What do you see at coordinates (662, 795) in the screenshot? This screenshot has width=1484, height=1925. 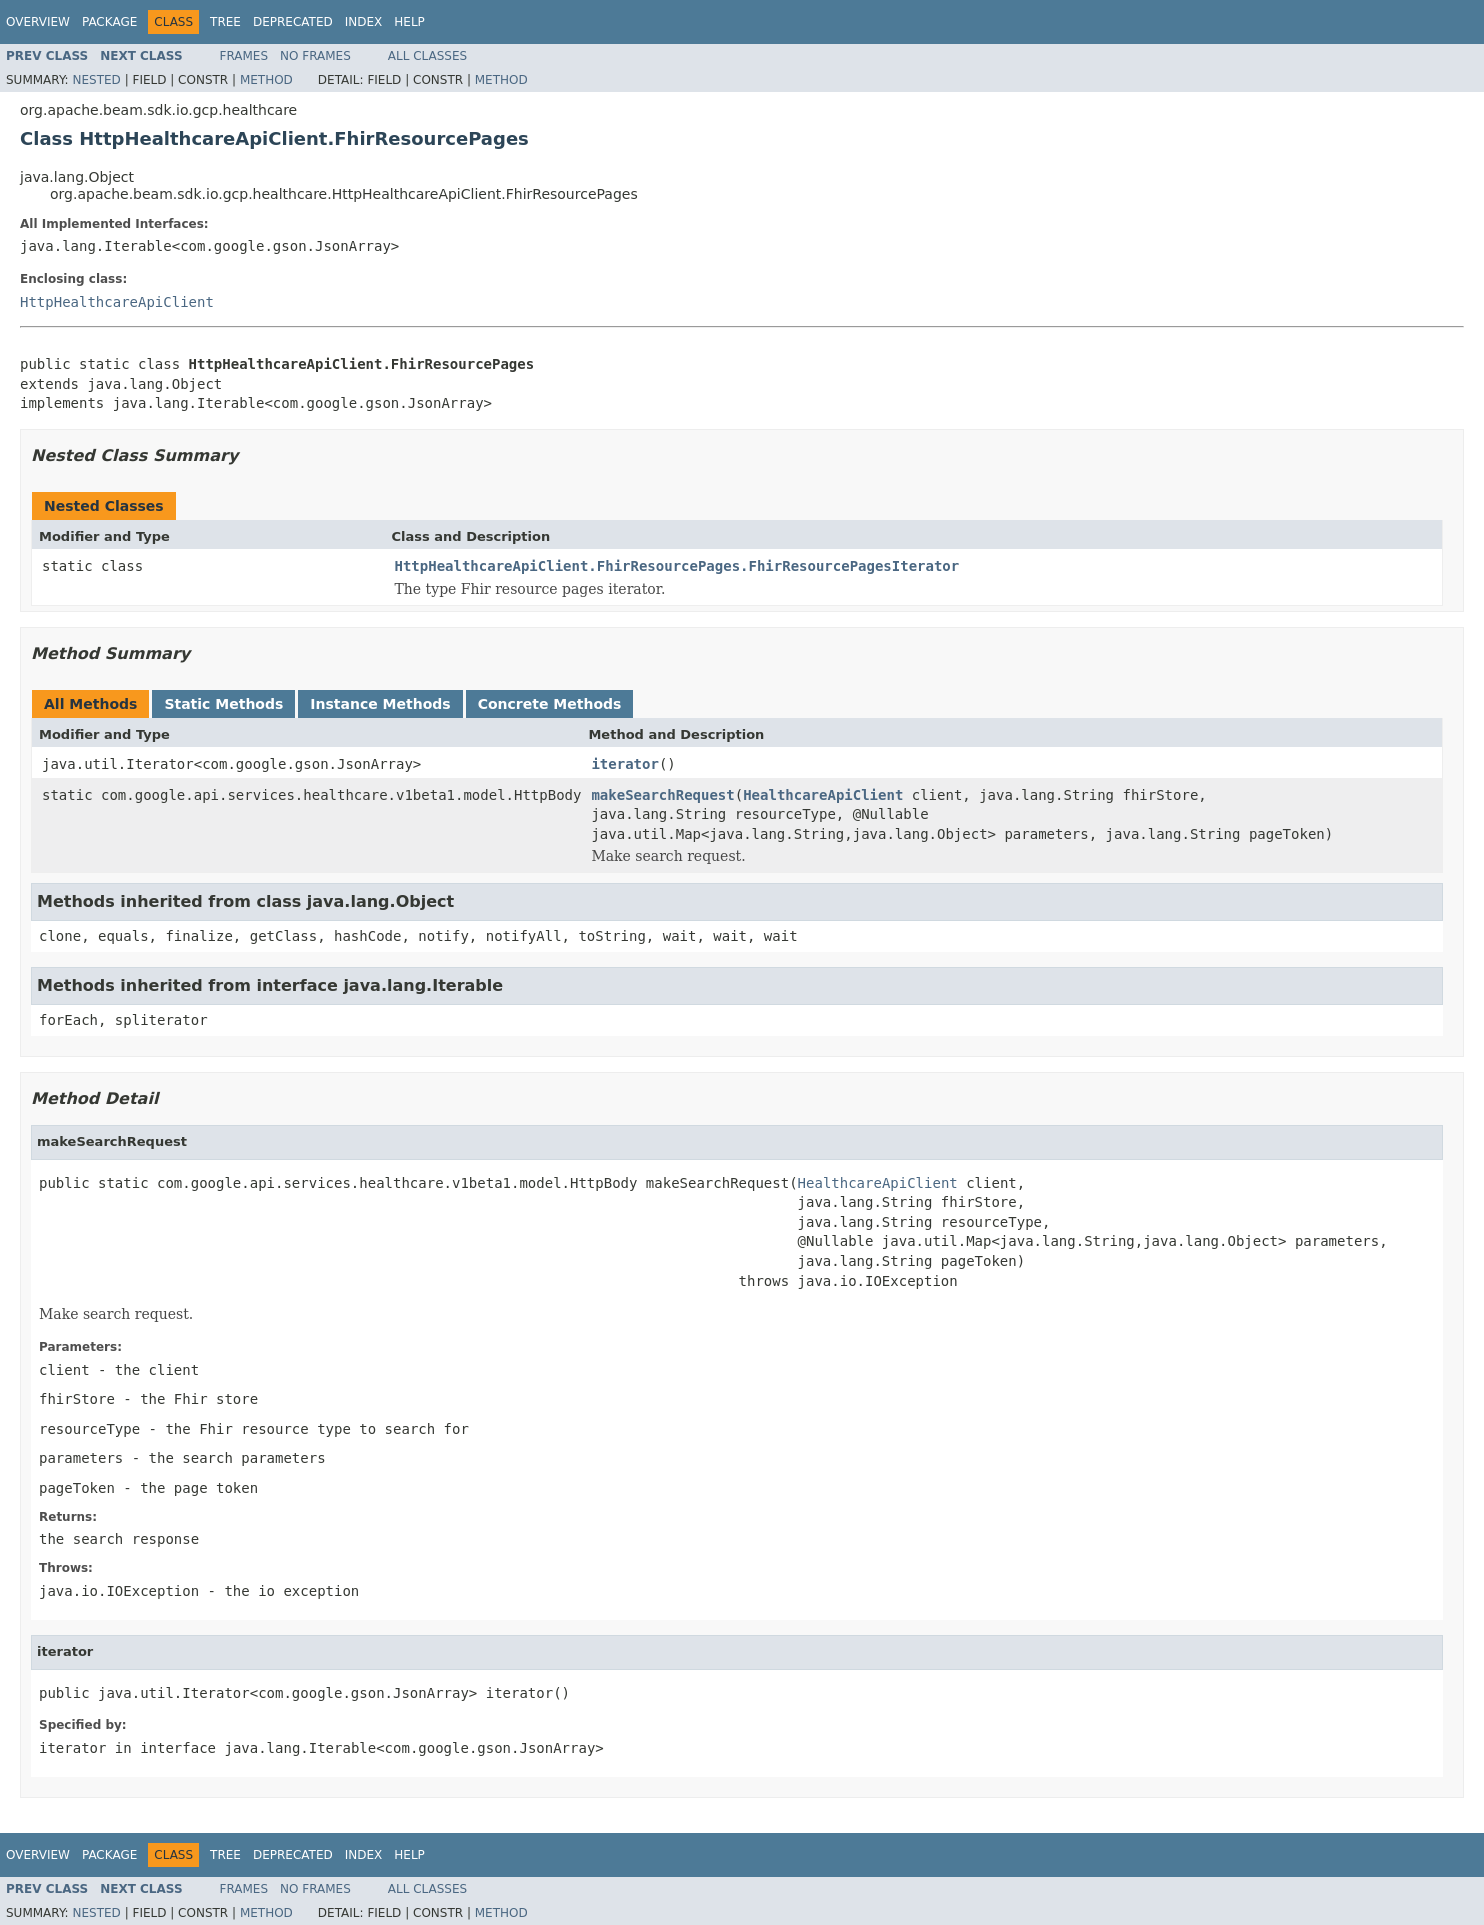 I see `makeSearchRequest` at bounding box center [662, 795].